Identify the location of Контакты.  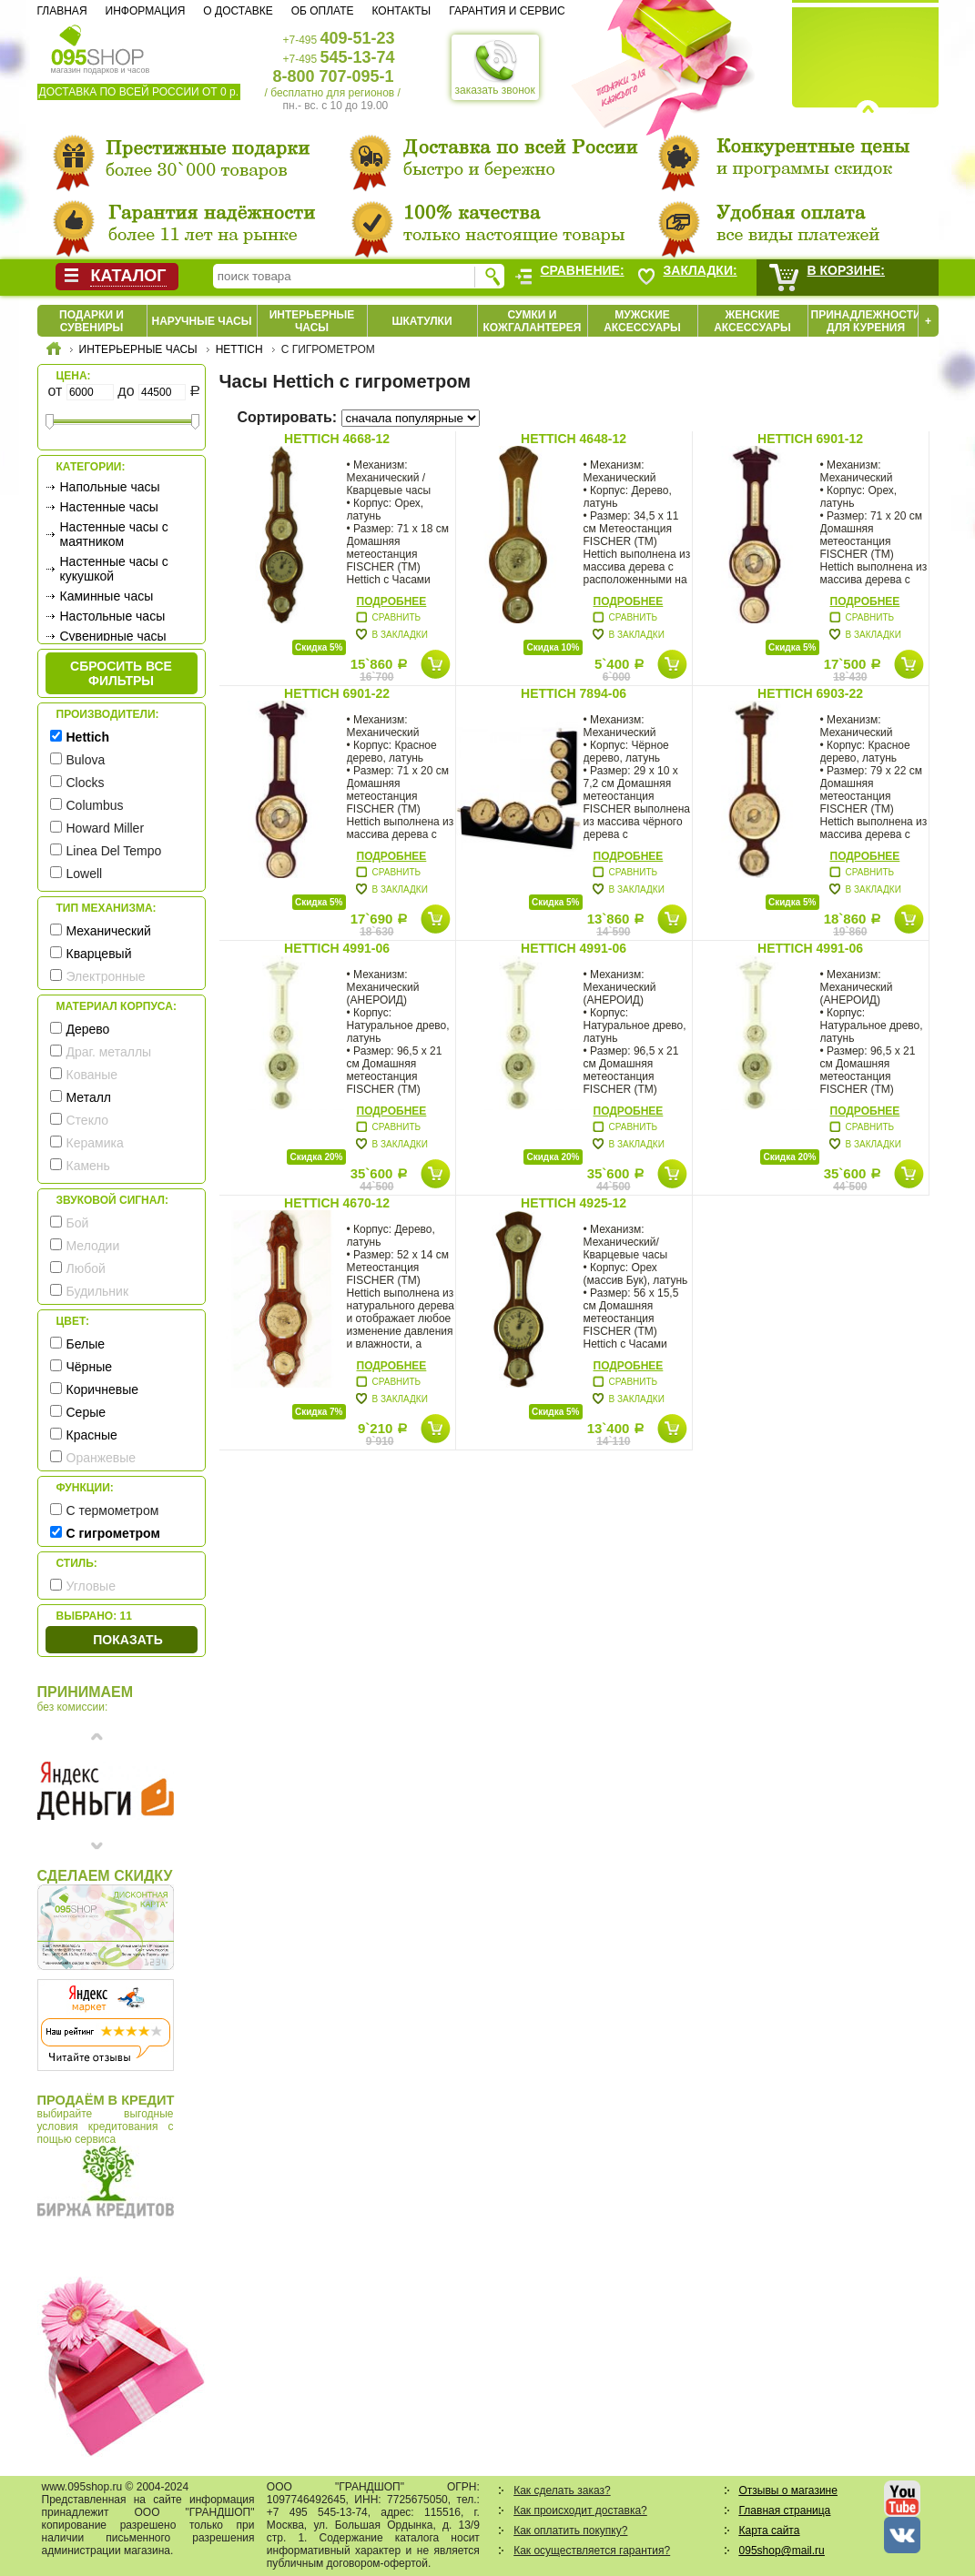
(401, 11).